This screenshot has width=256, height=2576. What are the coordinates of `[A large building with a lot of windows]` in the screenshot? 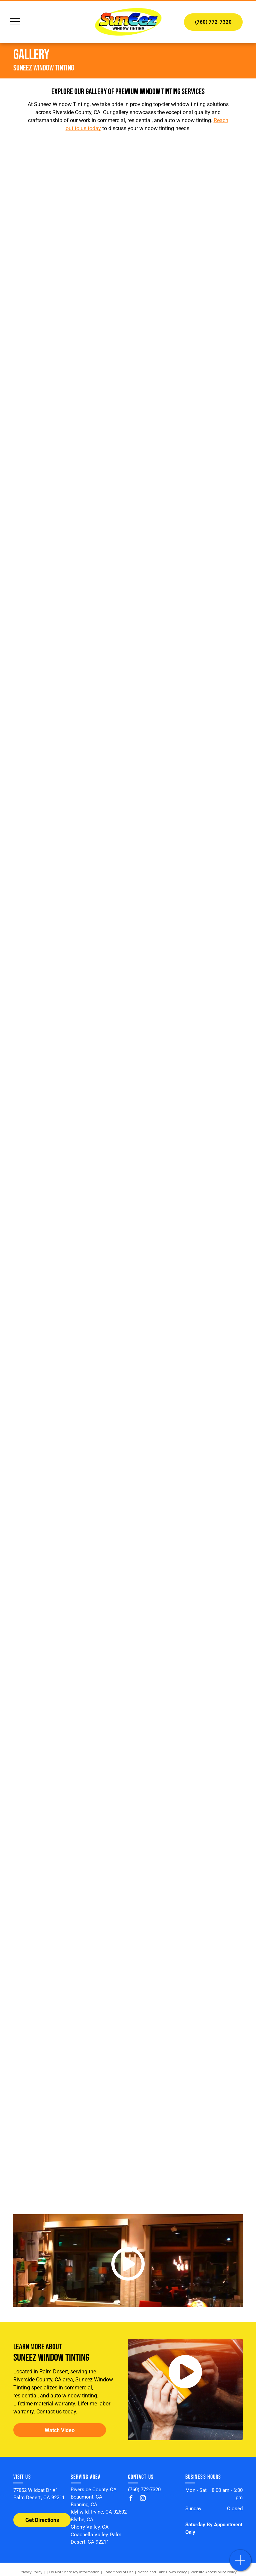 It's located at (185, 1455).